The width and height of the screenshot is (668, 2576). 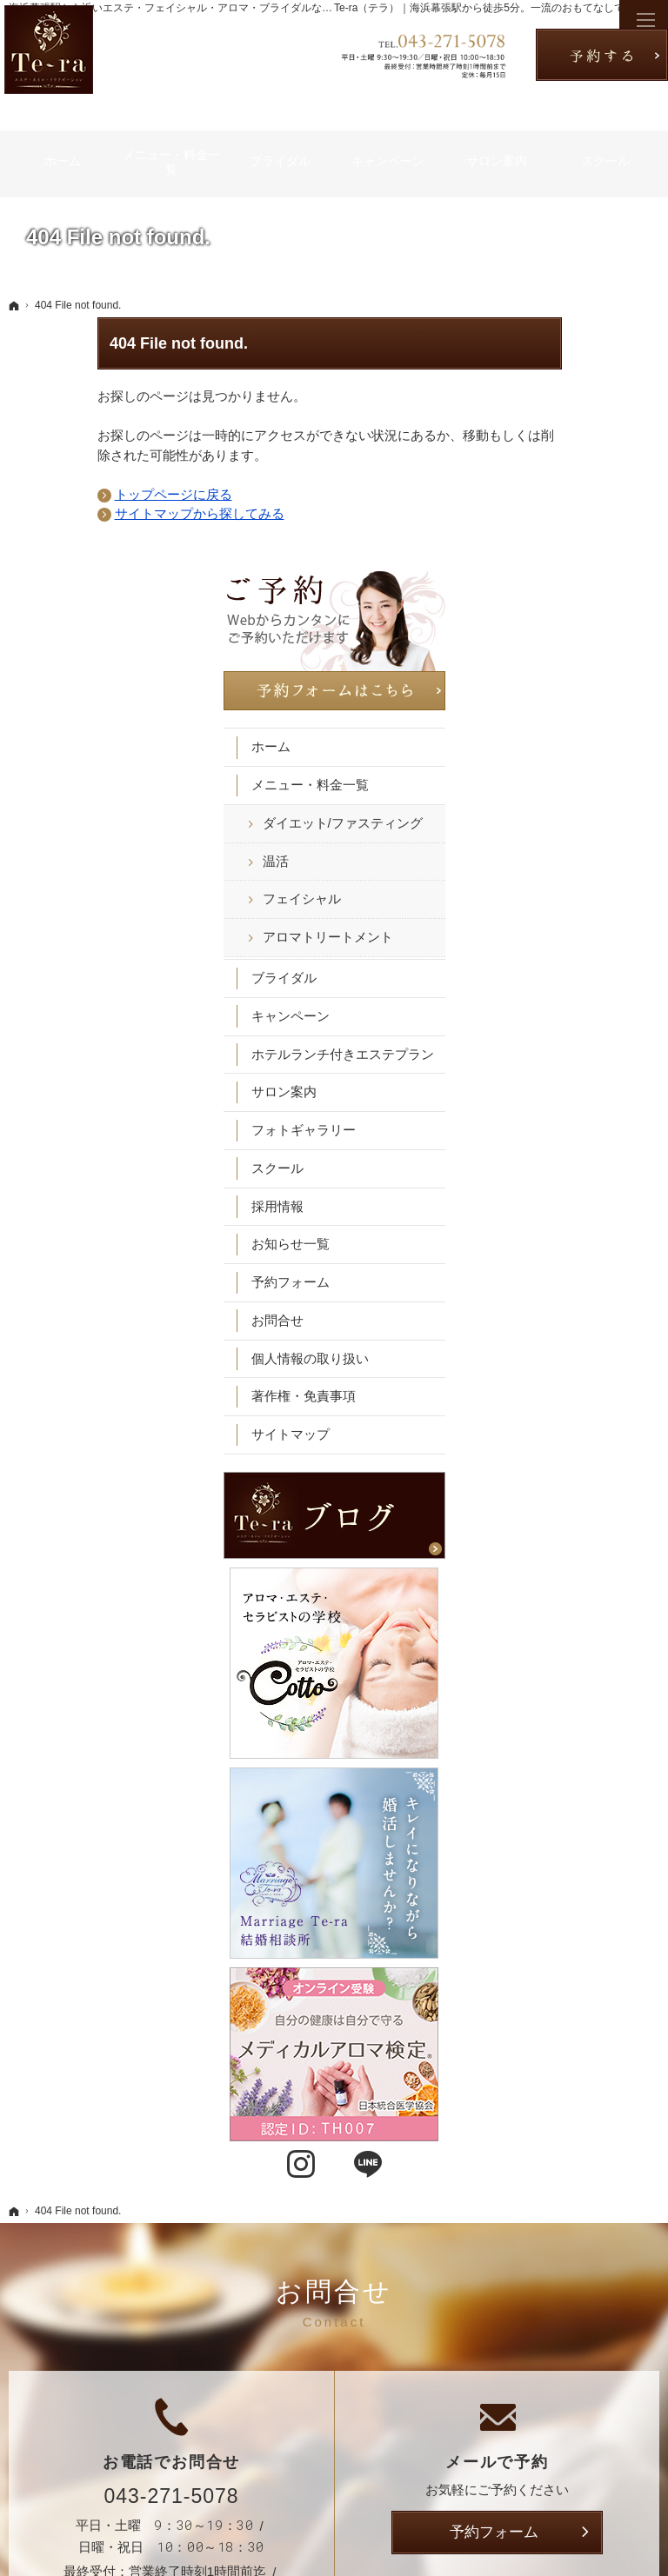 What do you see at coordinates (593, 537) in the screenshot?
I see `ダイエット/ファスティング` at bounding box center [593, 537].